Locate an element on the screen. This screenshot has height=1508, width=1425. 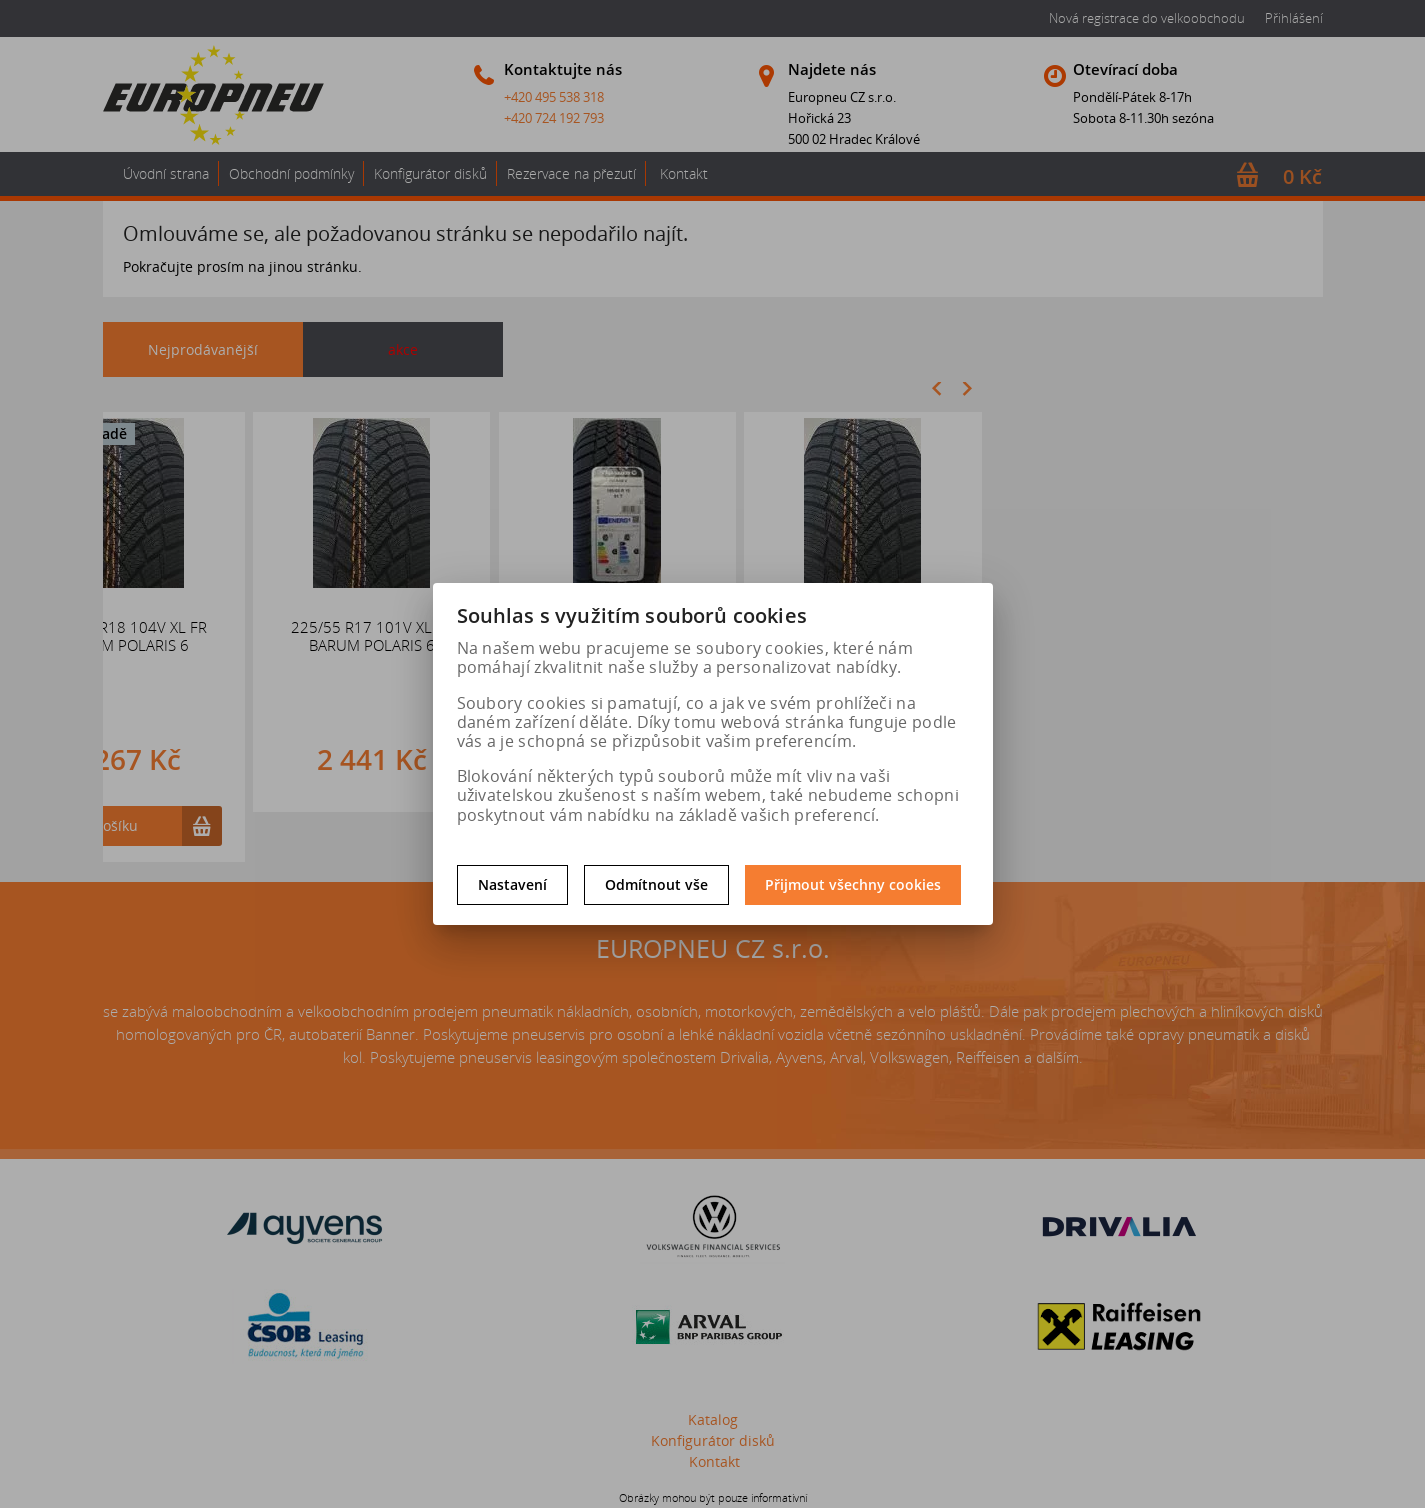
Odmítnout vše is located at coordinates (656, 884).